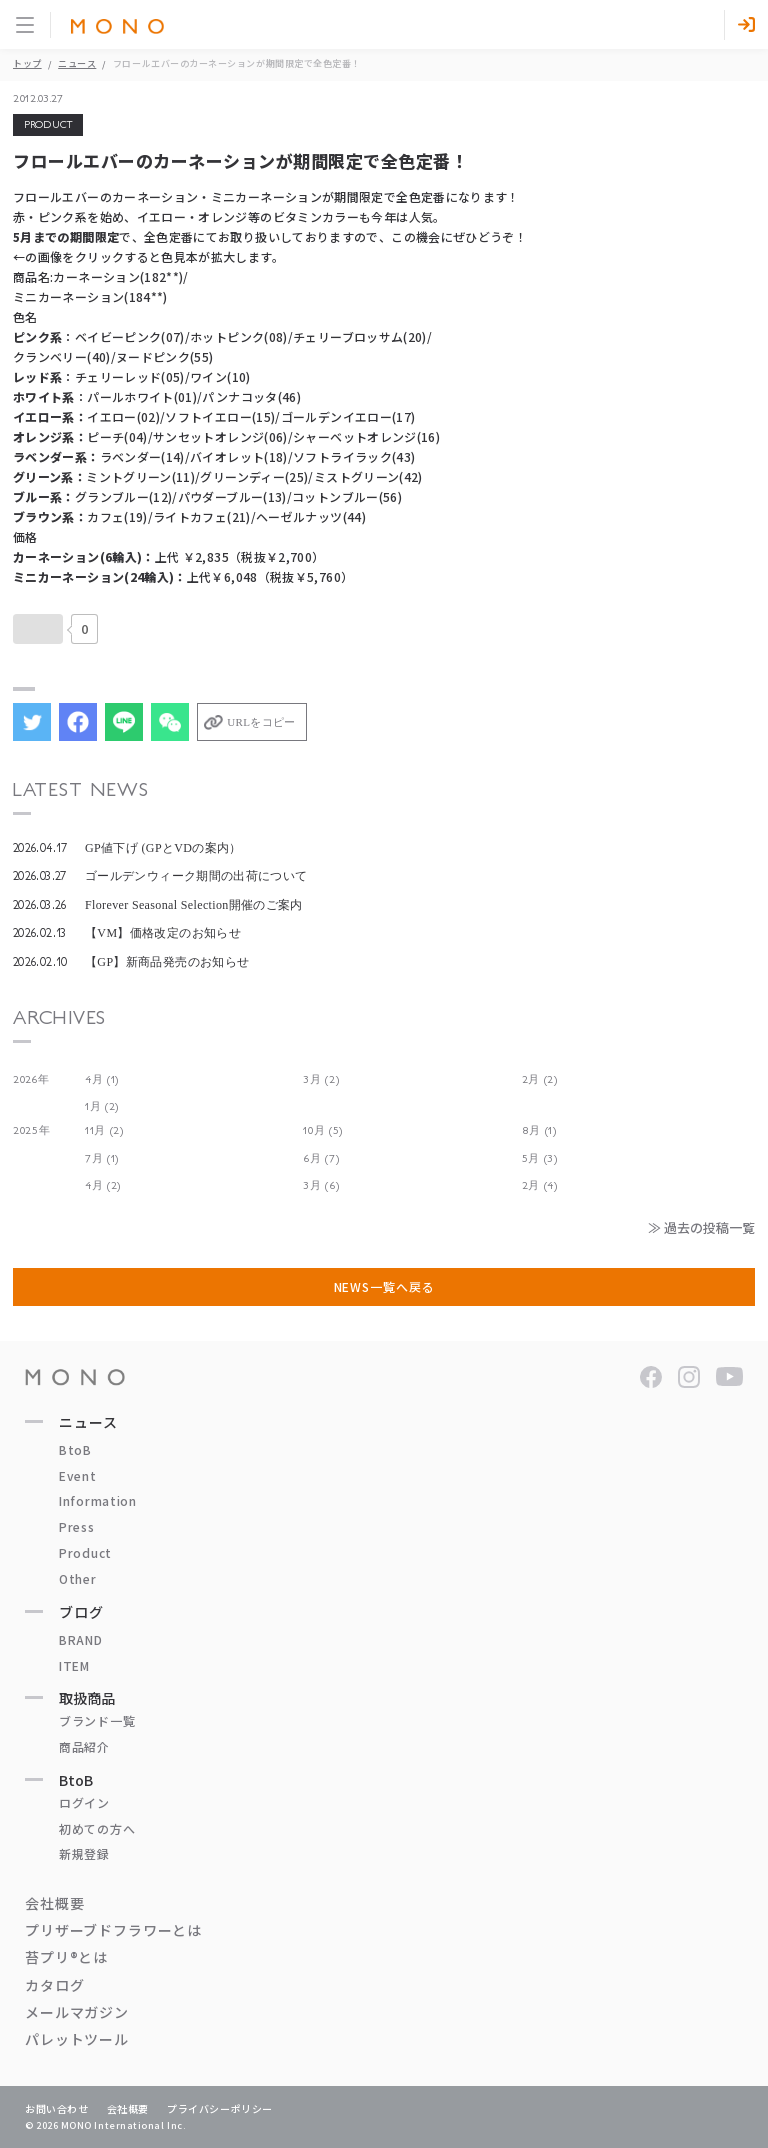 This screenshot has height=2148, width=768. I want to click on URLをコピー, so click(261, 722).